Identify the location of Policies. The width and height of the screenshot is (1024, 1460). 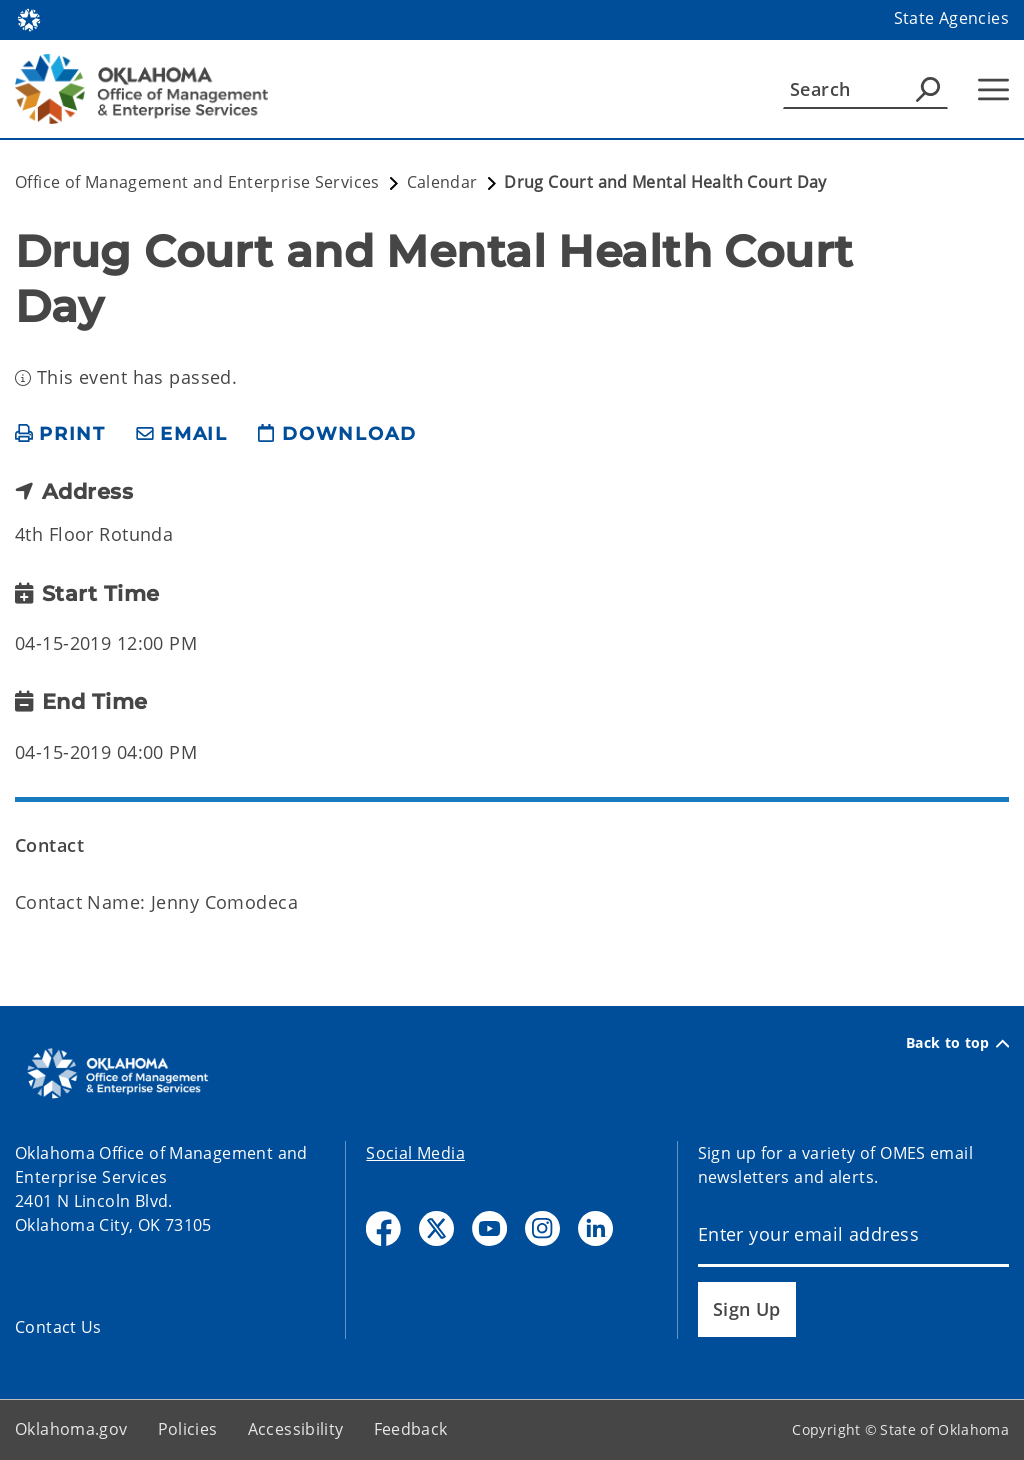
(188, 1429).